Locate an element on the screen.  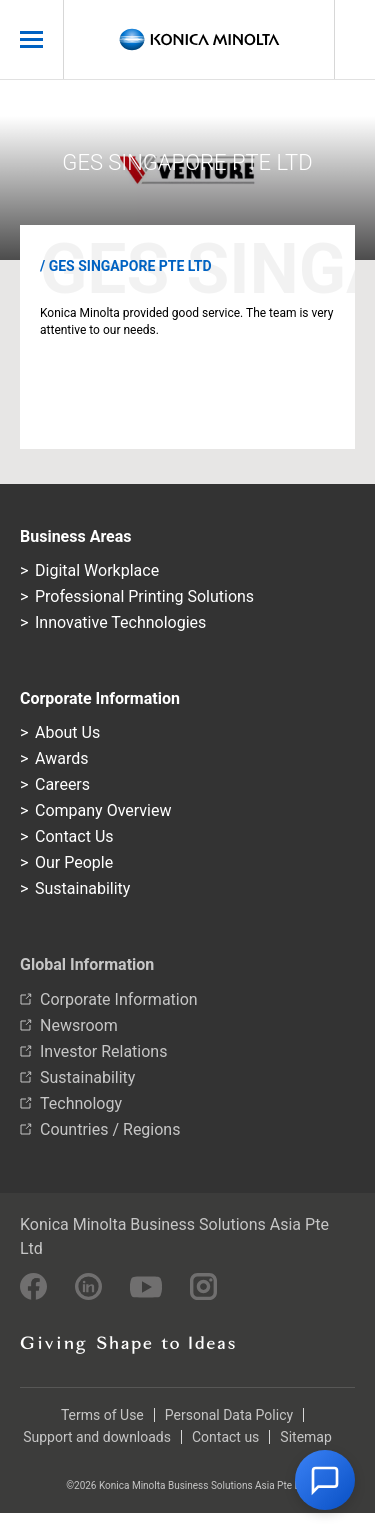
Newsroom is located at coordinates (79, 1025).